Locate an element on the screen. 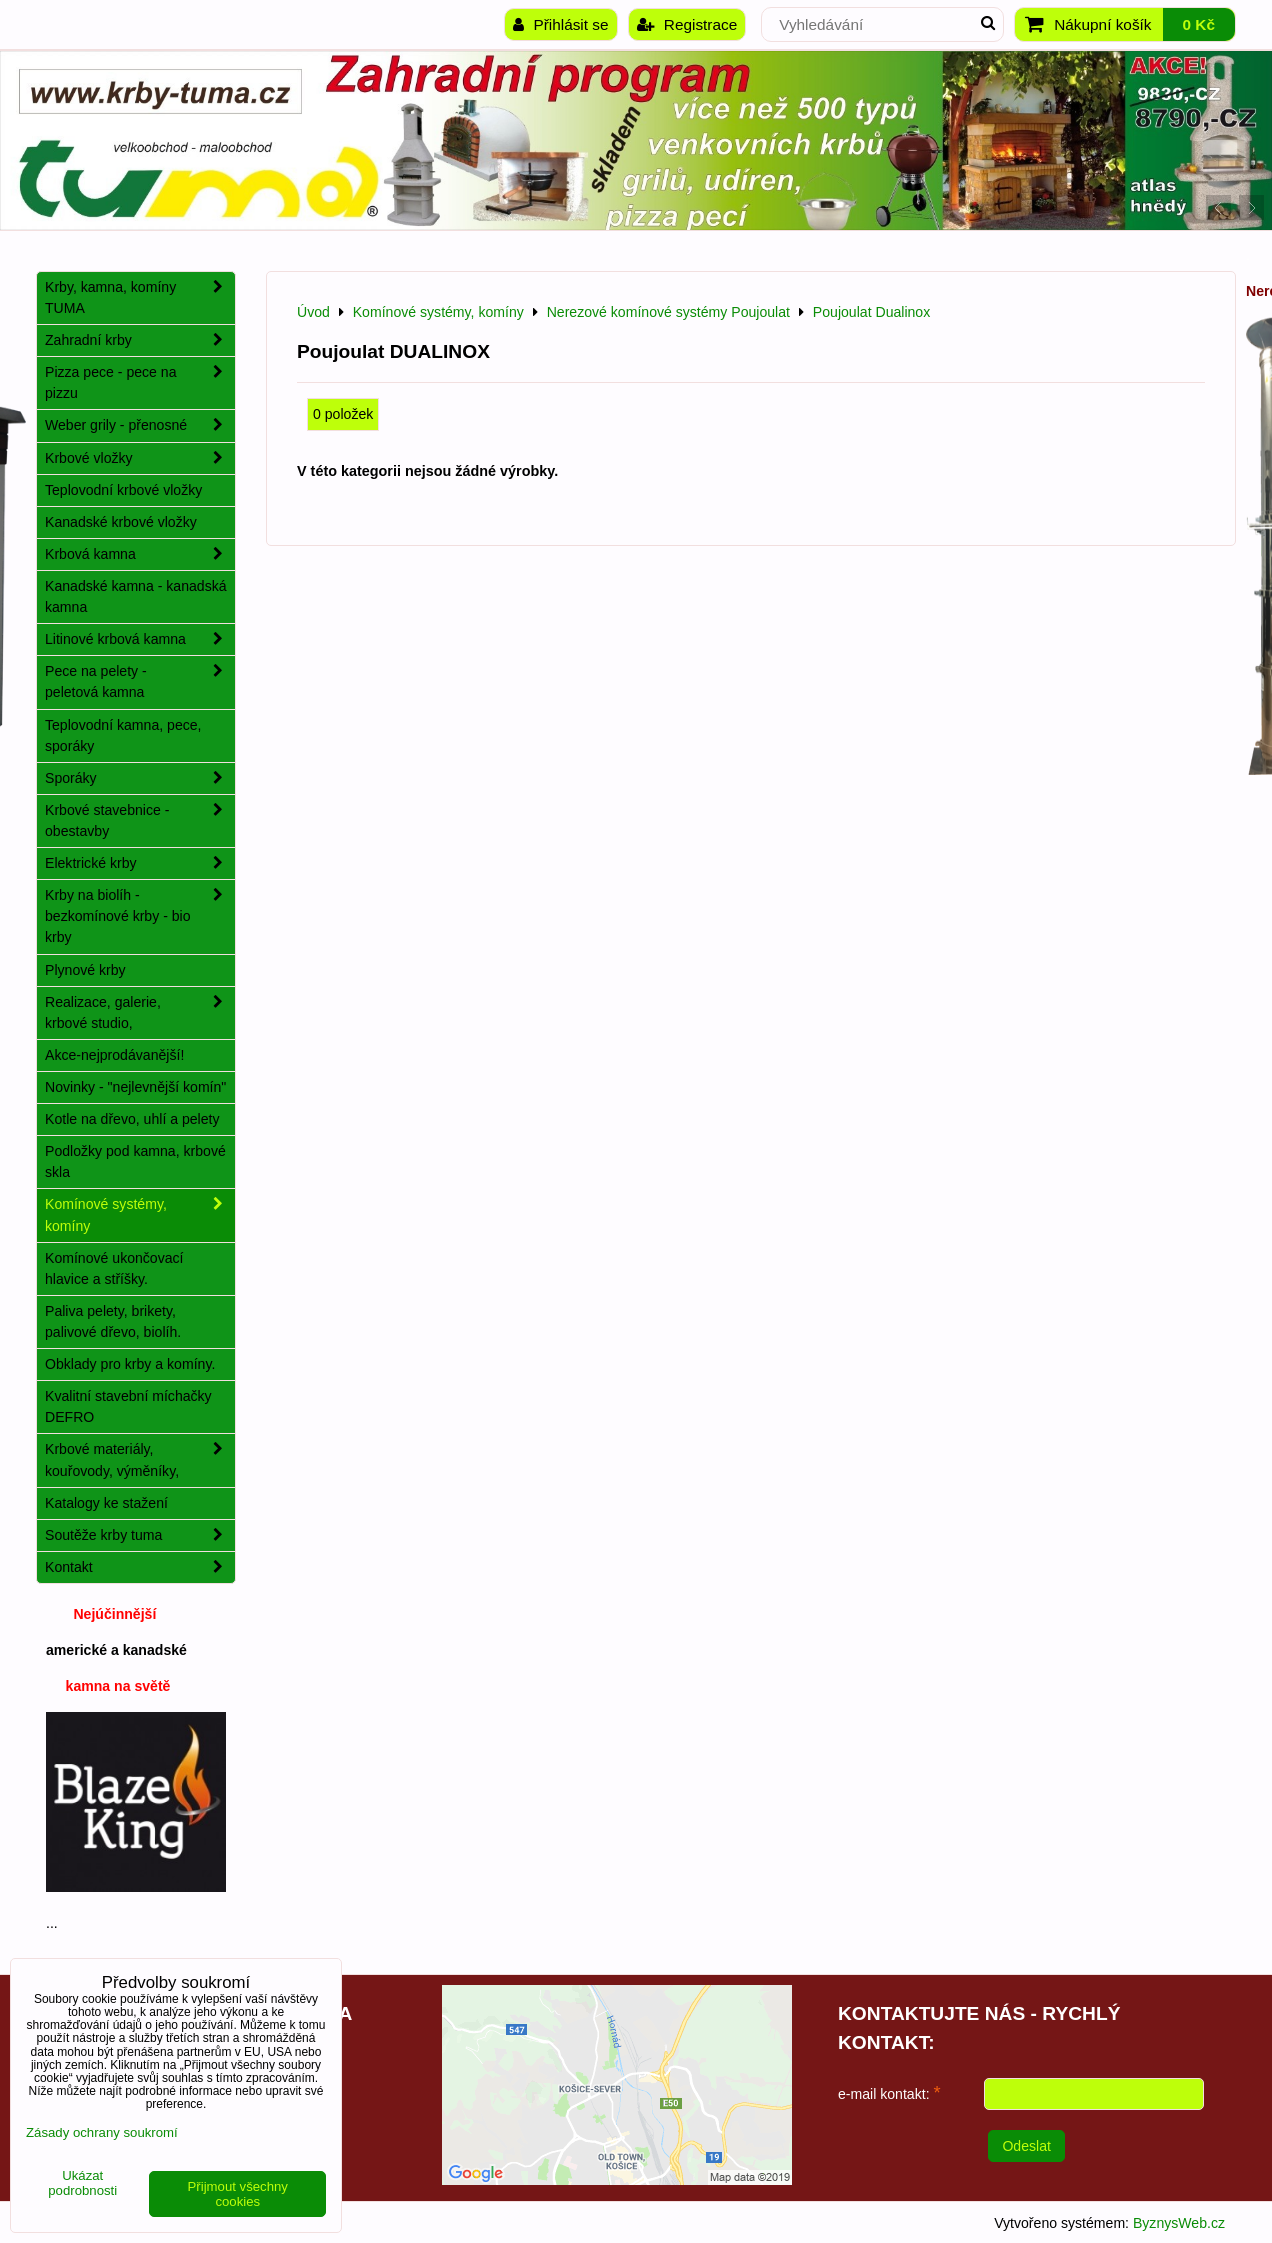 This screenshot has height=2243, width=1272. Teplovodní krbové vložky is located at coordinates (123, 490).